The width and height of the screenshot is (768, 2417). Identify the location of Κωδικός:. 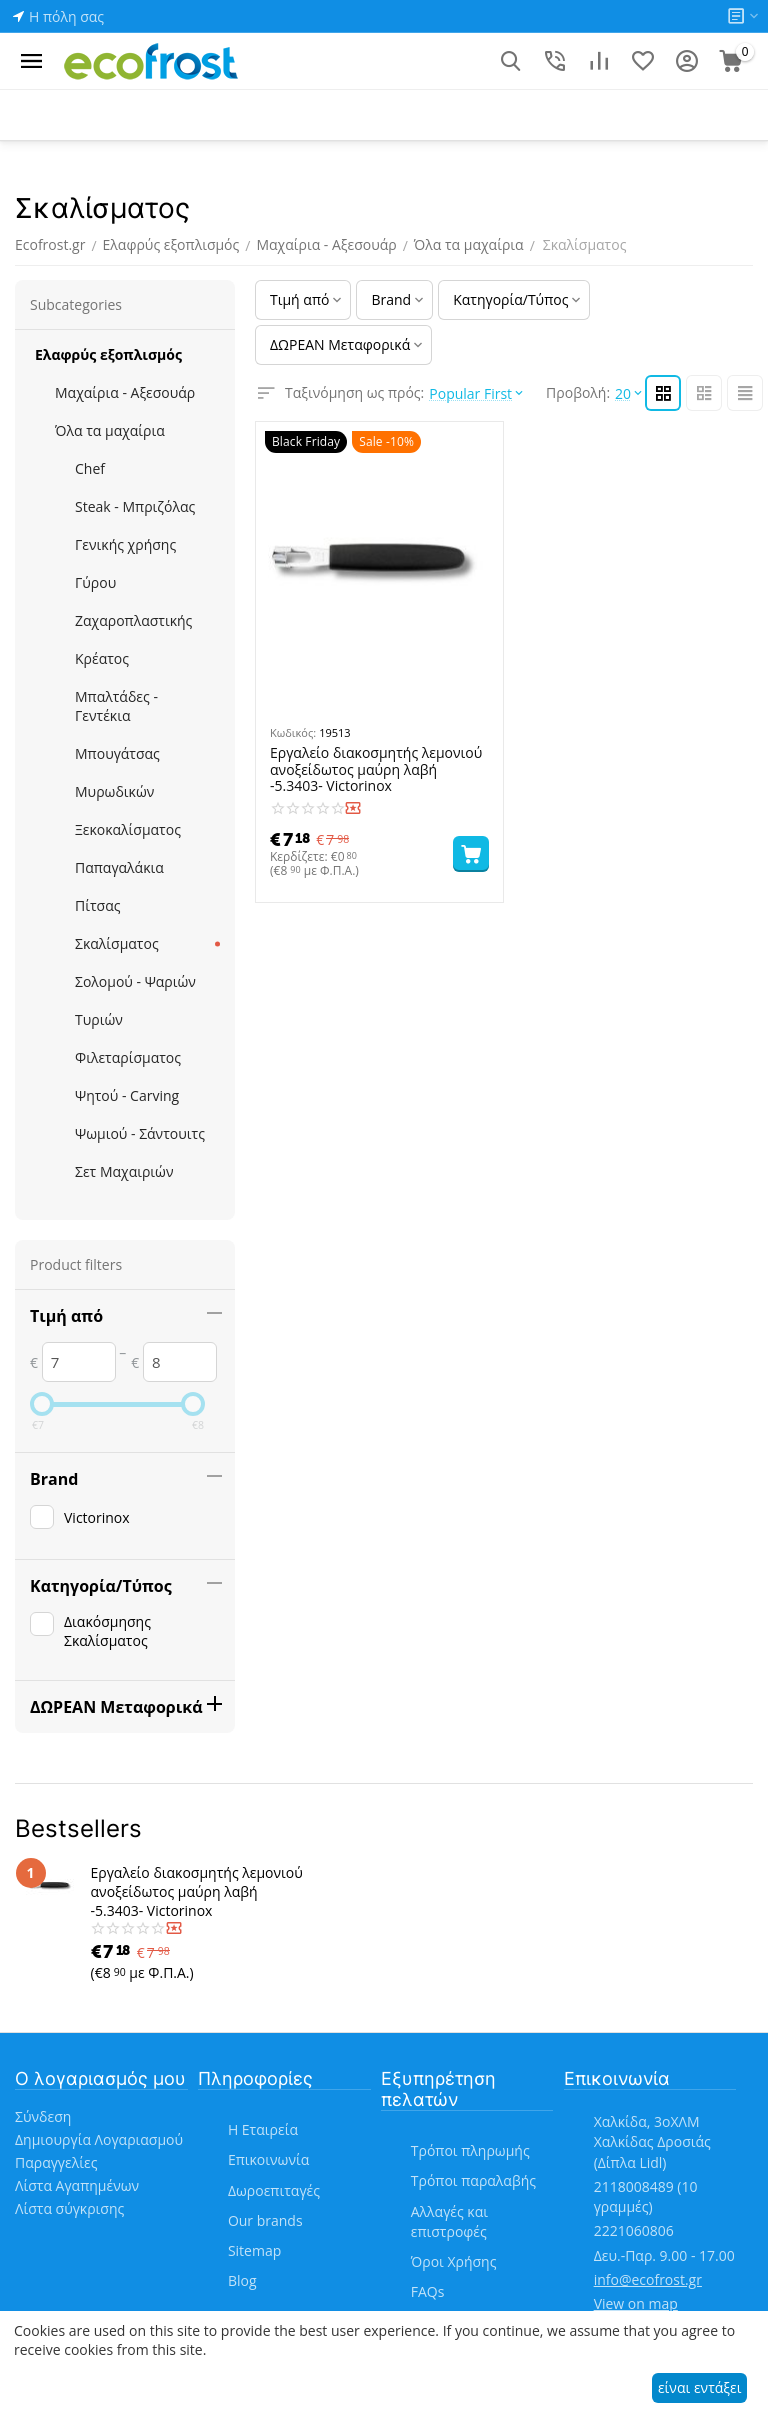
(293, 732).